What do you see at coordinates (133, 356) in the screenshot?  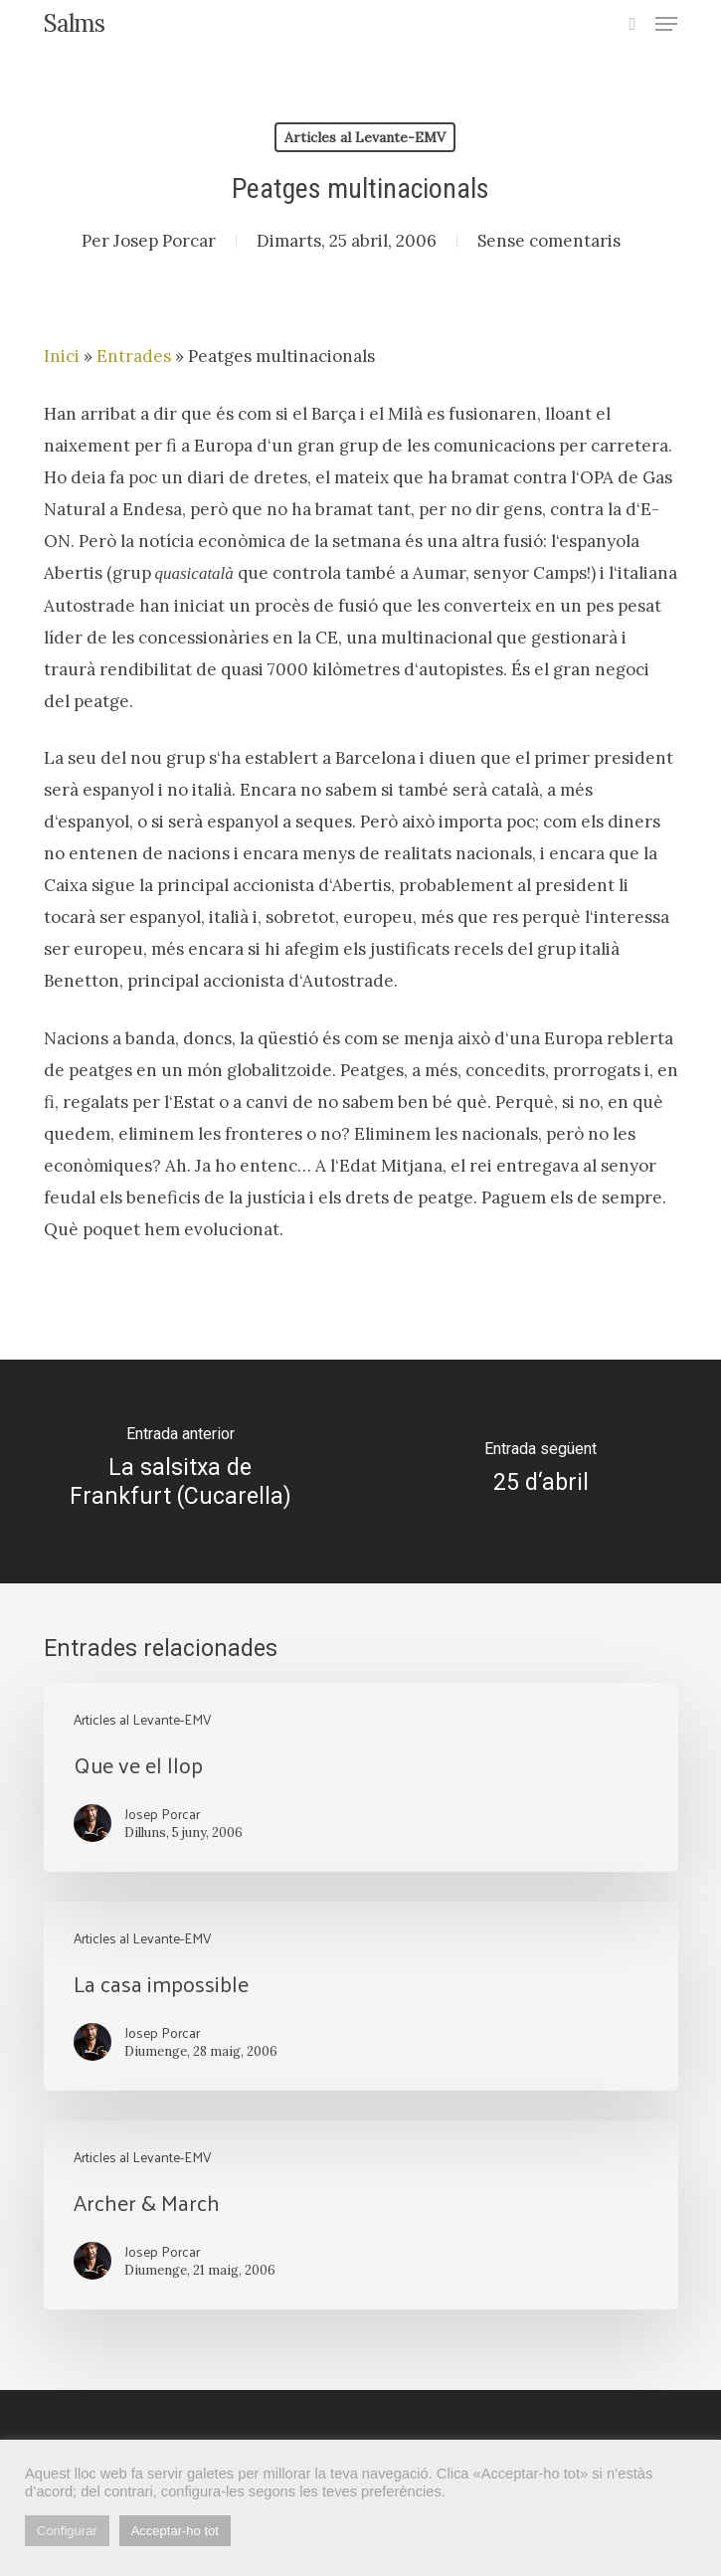 I see `Entrades` at bounding box center [133, 356].